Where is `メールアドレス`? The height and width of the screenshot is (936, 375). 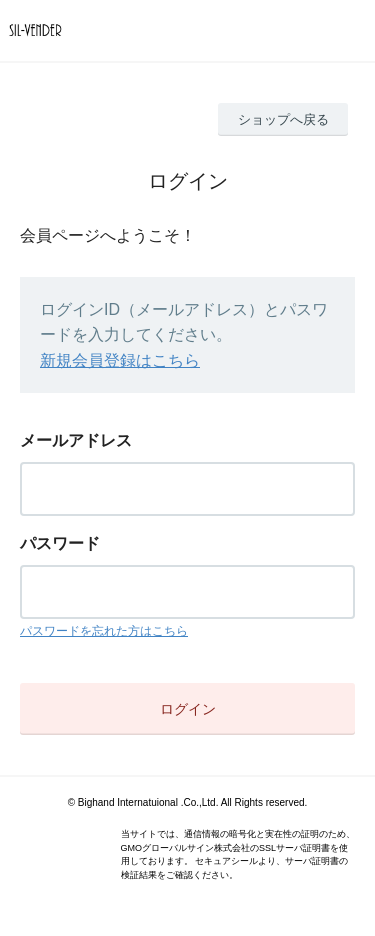 メールアドレス is located at coordinates (76, 440).